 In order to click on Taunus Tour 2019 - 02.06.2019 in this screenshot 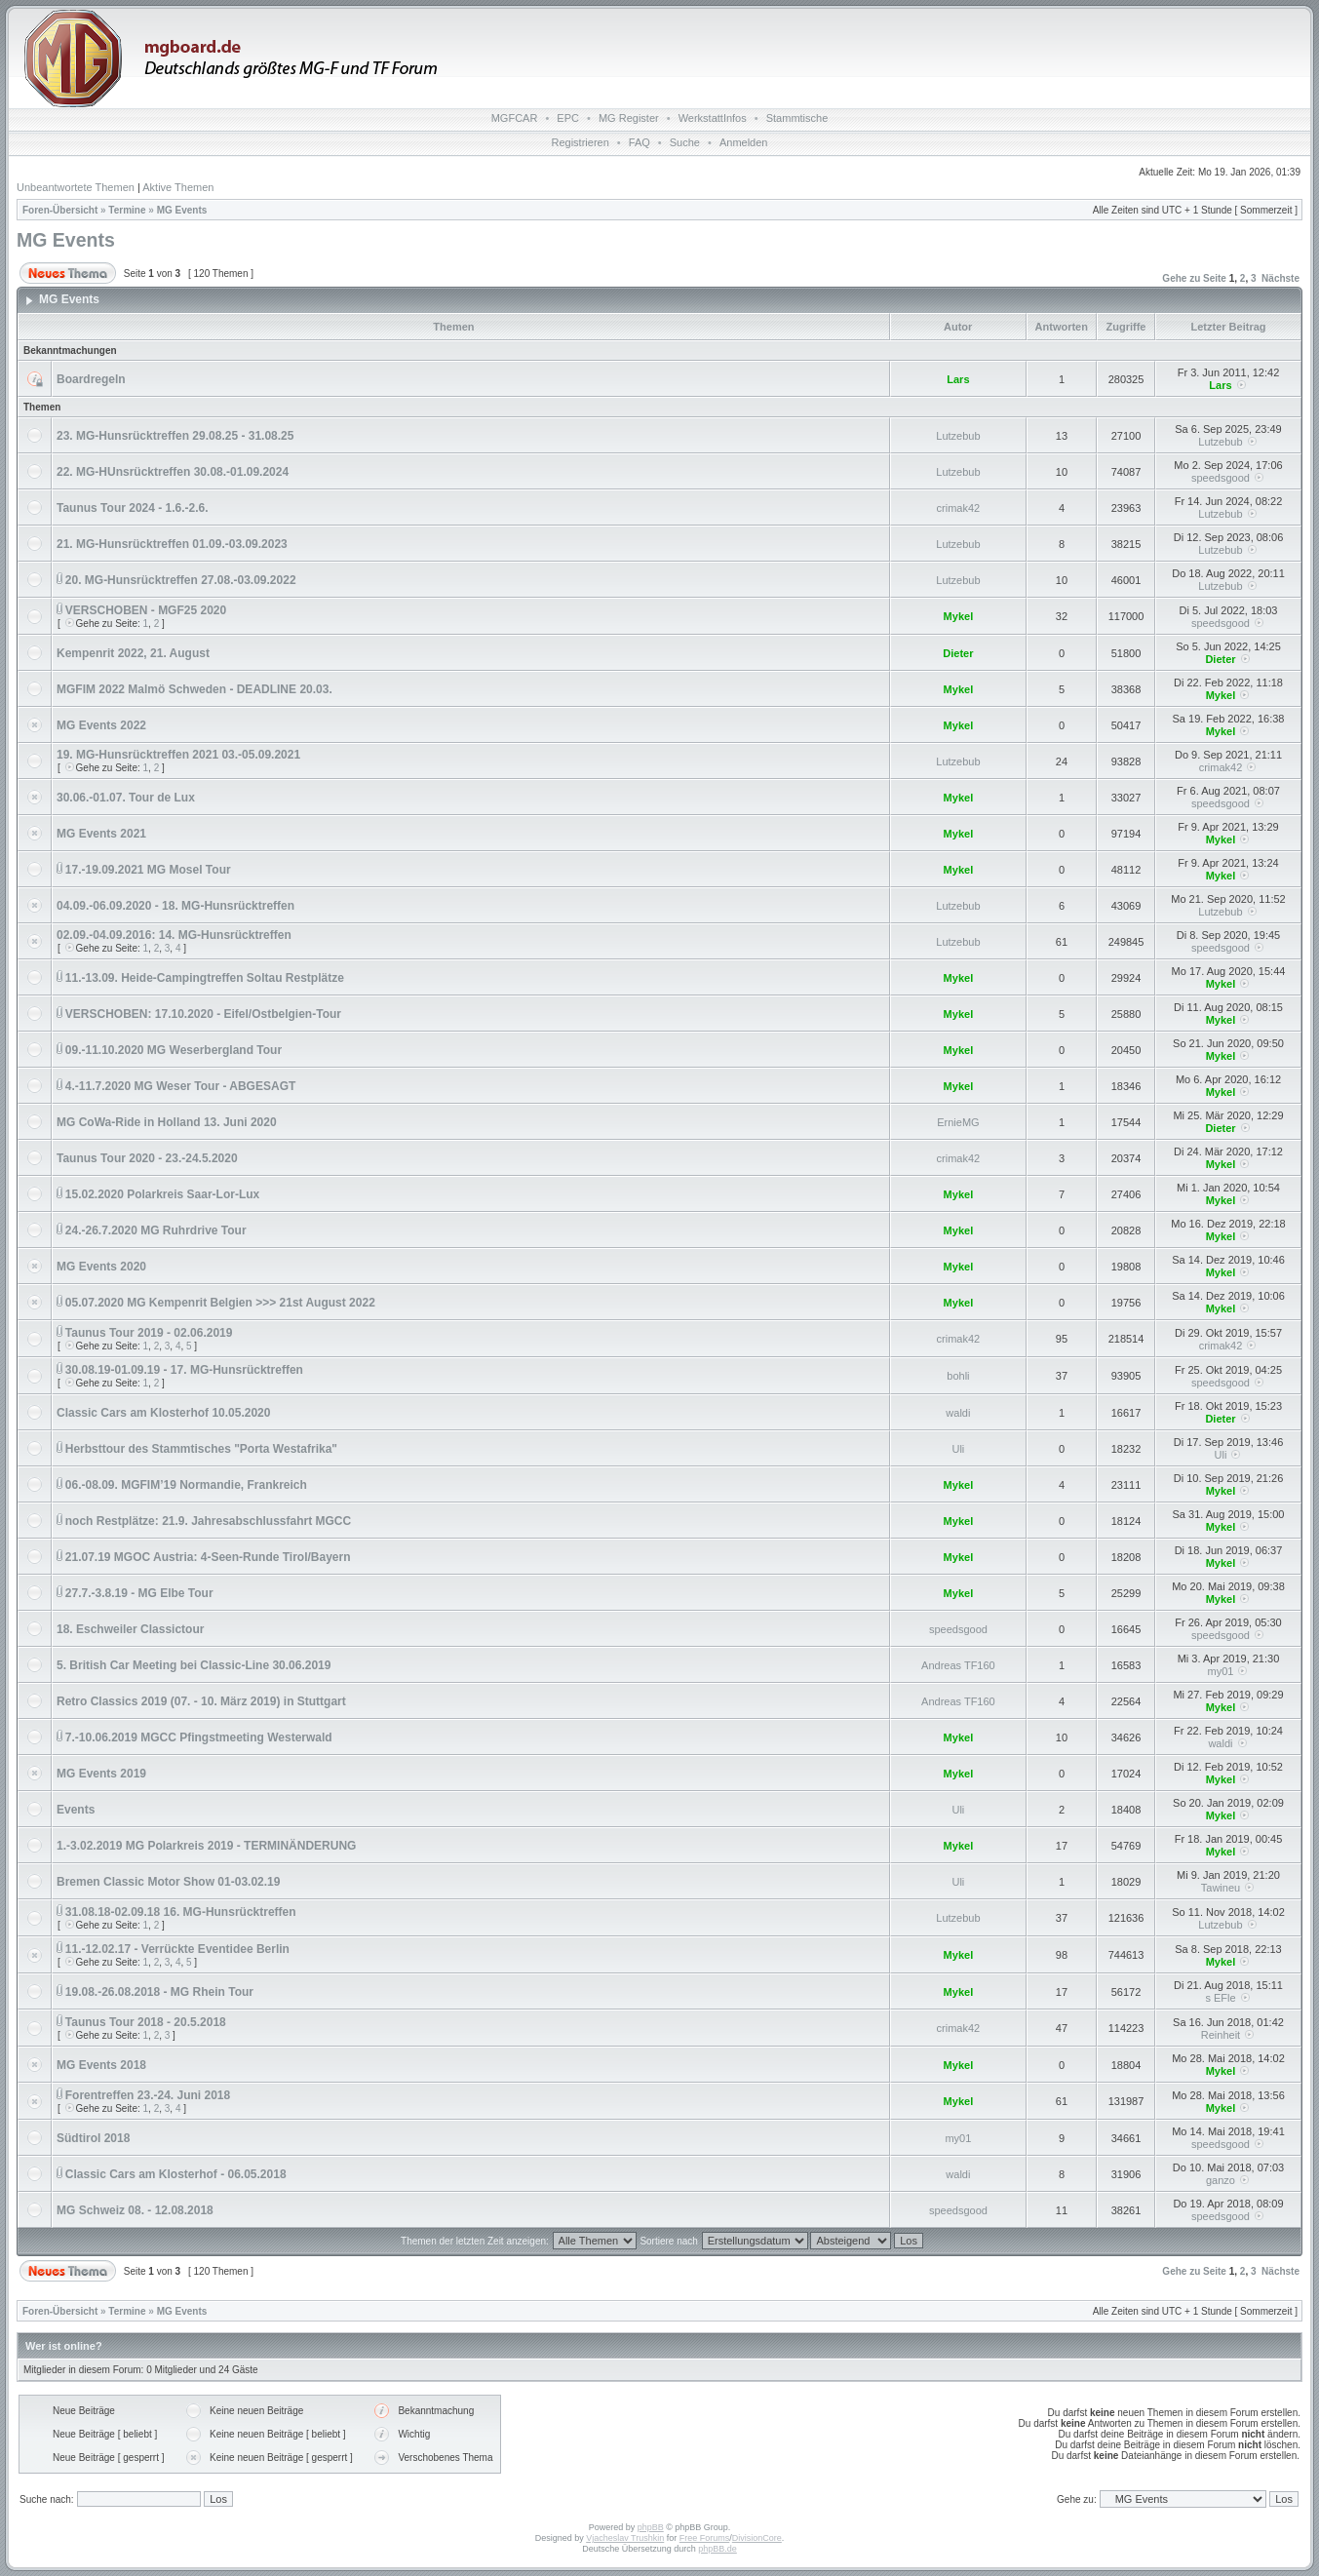, I will do `click(149, 1333)`.